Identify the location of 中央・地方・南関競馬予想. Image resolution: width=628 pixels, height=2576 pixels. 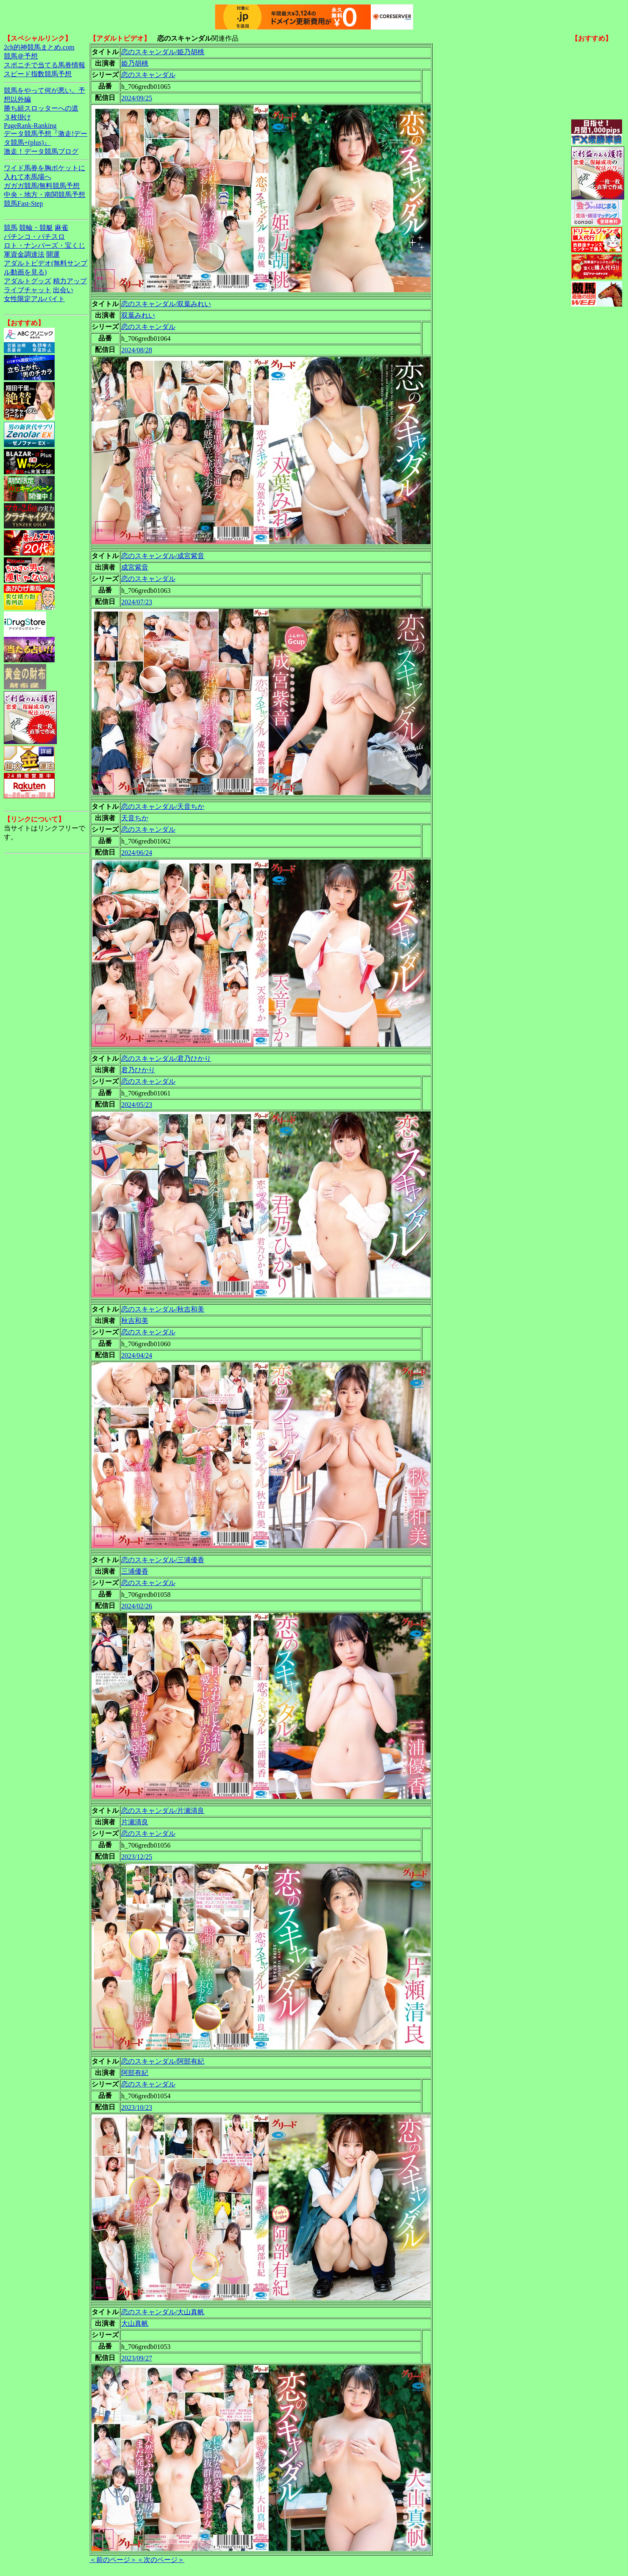
(44, 194).